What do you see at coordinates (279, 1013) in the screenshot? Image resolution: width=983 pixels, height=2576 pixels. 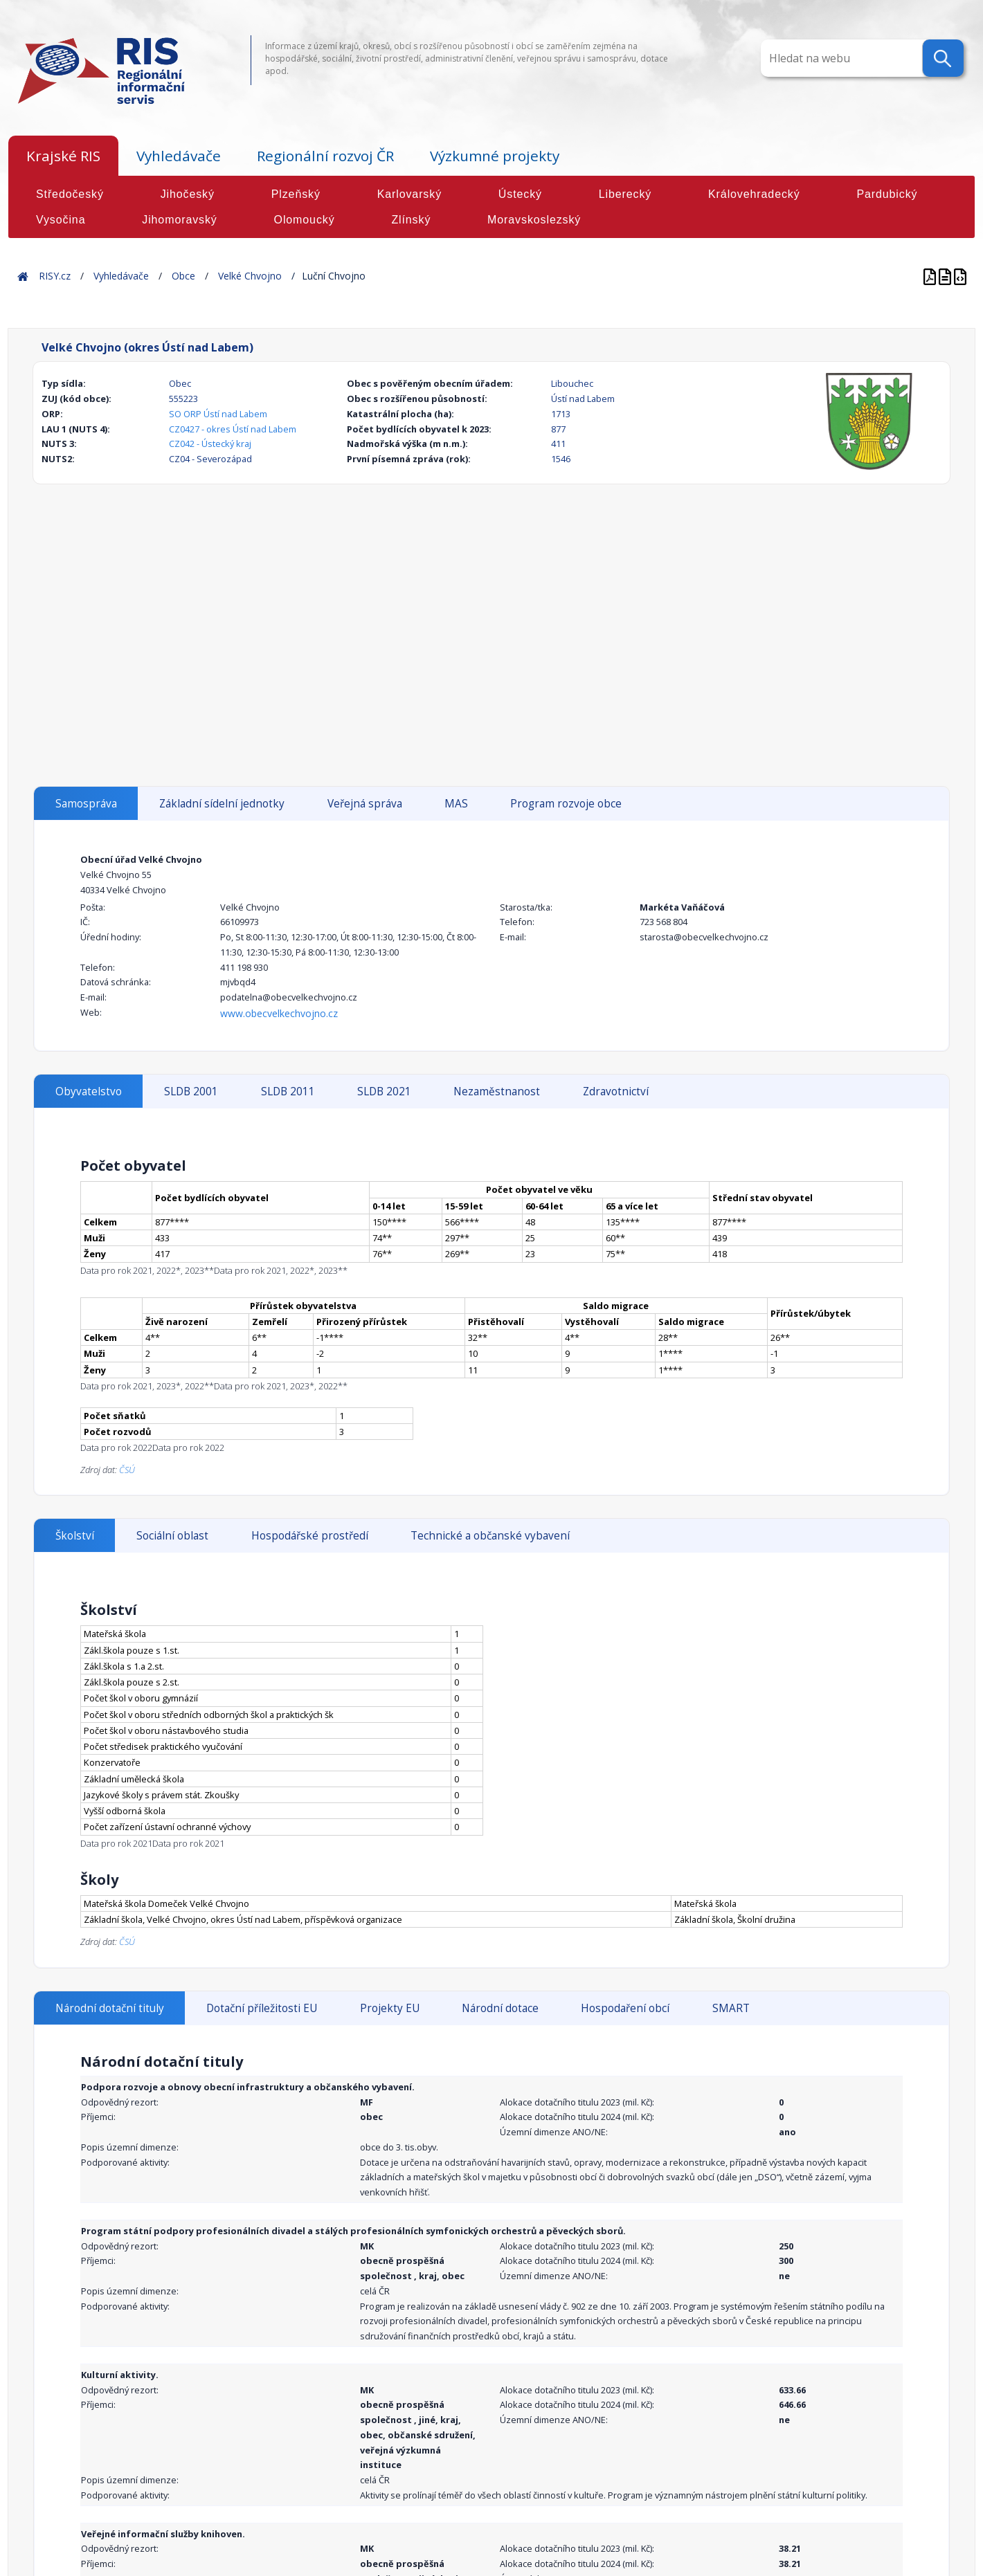 I see `www.obecvelkechvojno.cz` at bounding box center [279, 1013].